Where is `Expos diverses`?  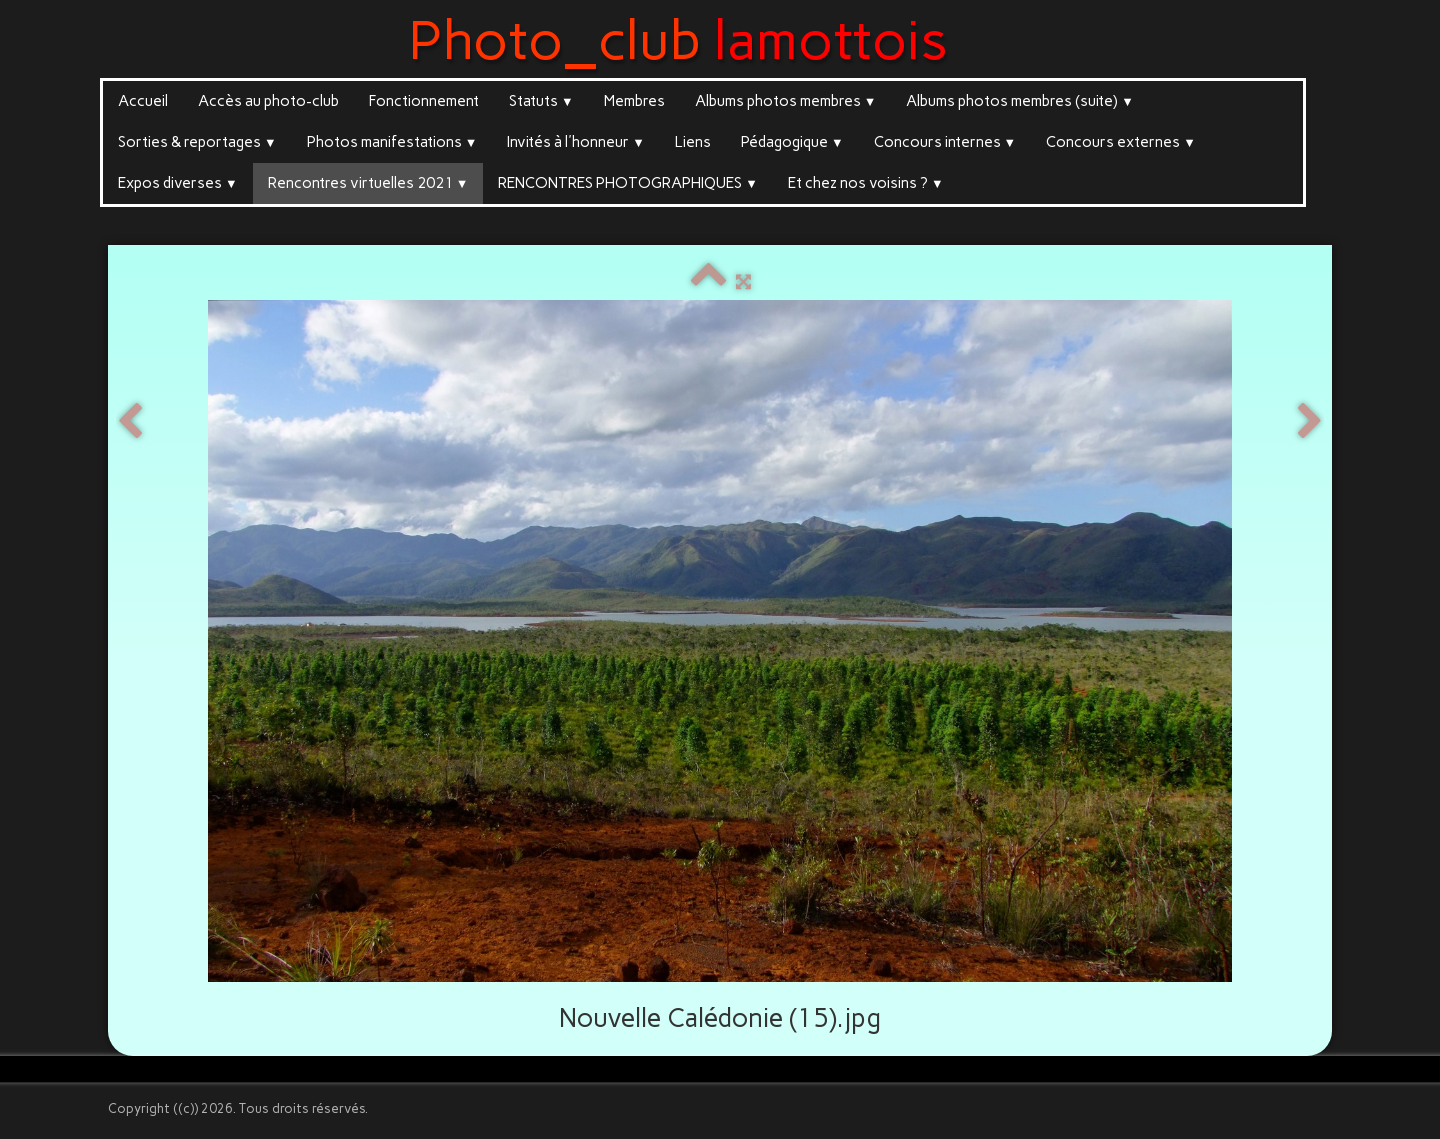 Expos diverses is located at coordinates (178, 183).